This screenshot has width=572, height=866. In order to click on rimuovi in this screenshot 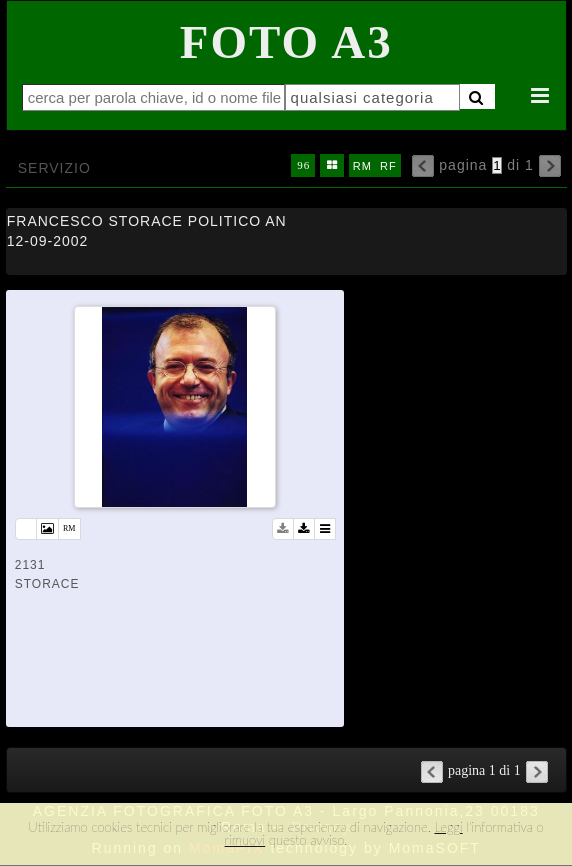, I will do `click(245, 840)`.